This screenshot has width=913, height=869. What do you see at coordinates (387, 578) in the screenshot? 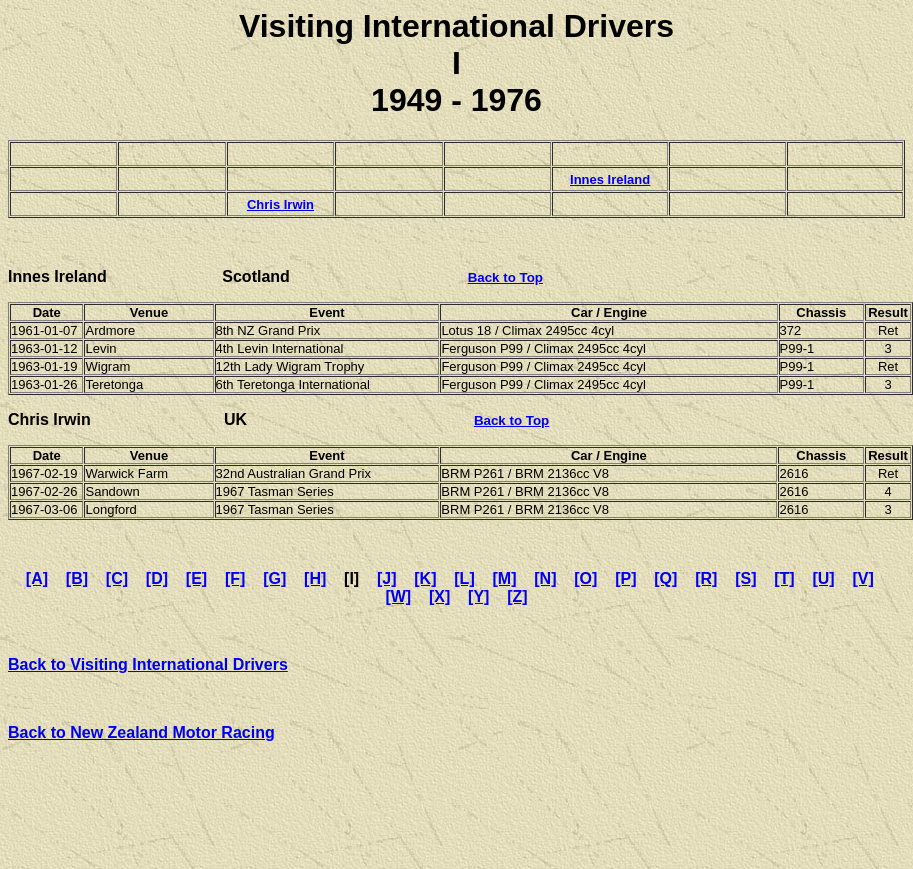
I see `[J]` at bounding box center [387, 578].